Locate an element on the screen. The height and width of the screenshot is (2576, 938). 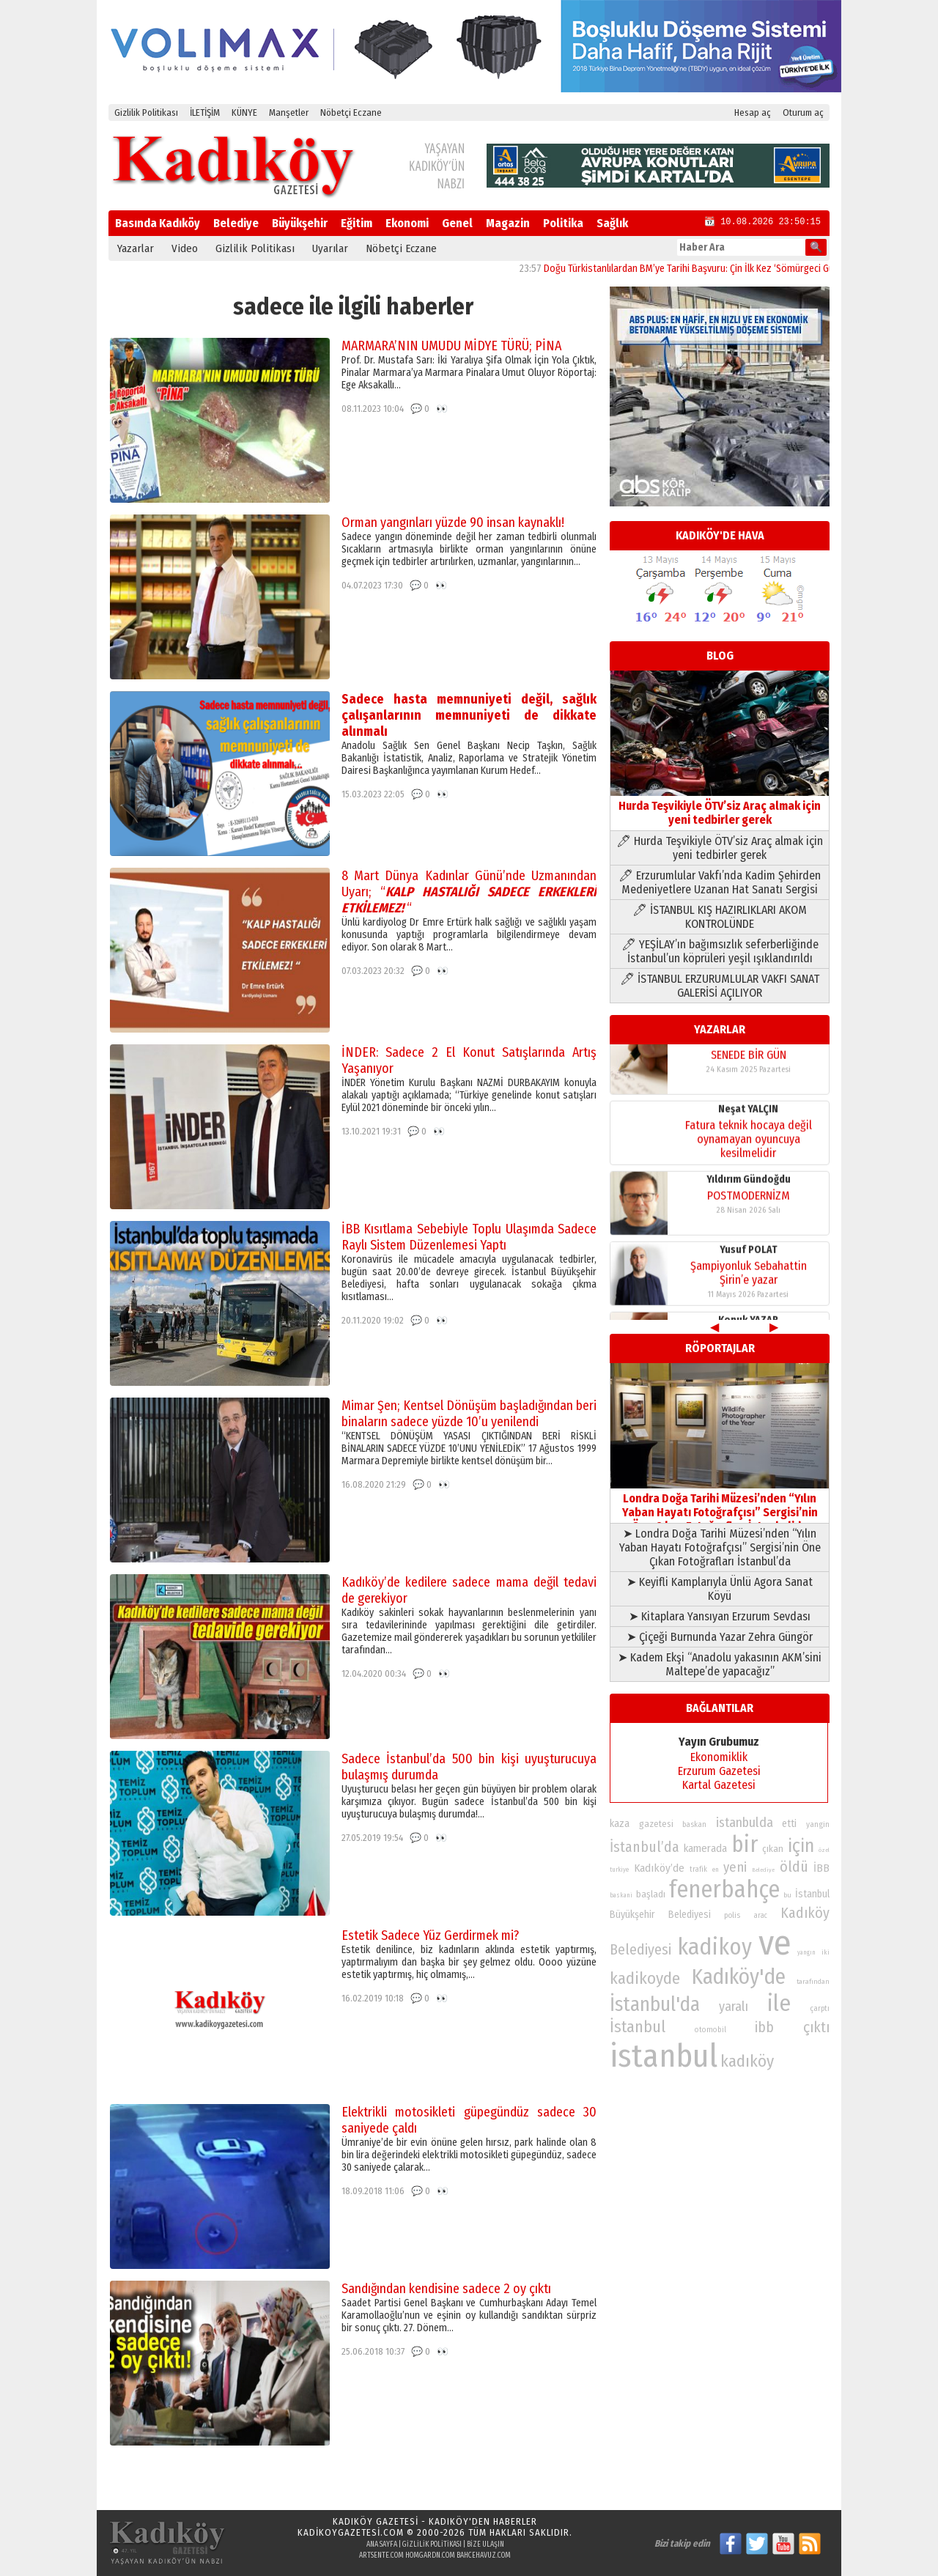
SENEDE BİR GÜN is located at coordinates (748, 1069).